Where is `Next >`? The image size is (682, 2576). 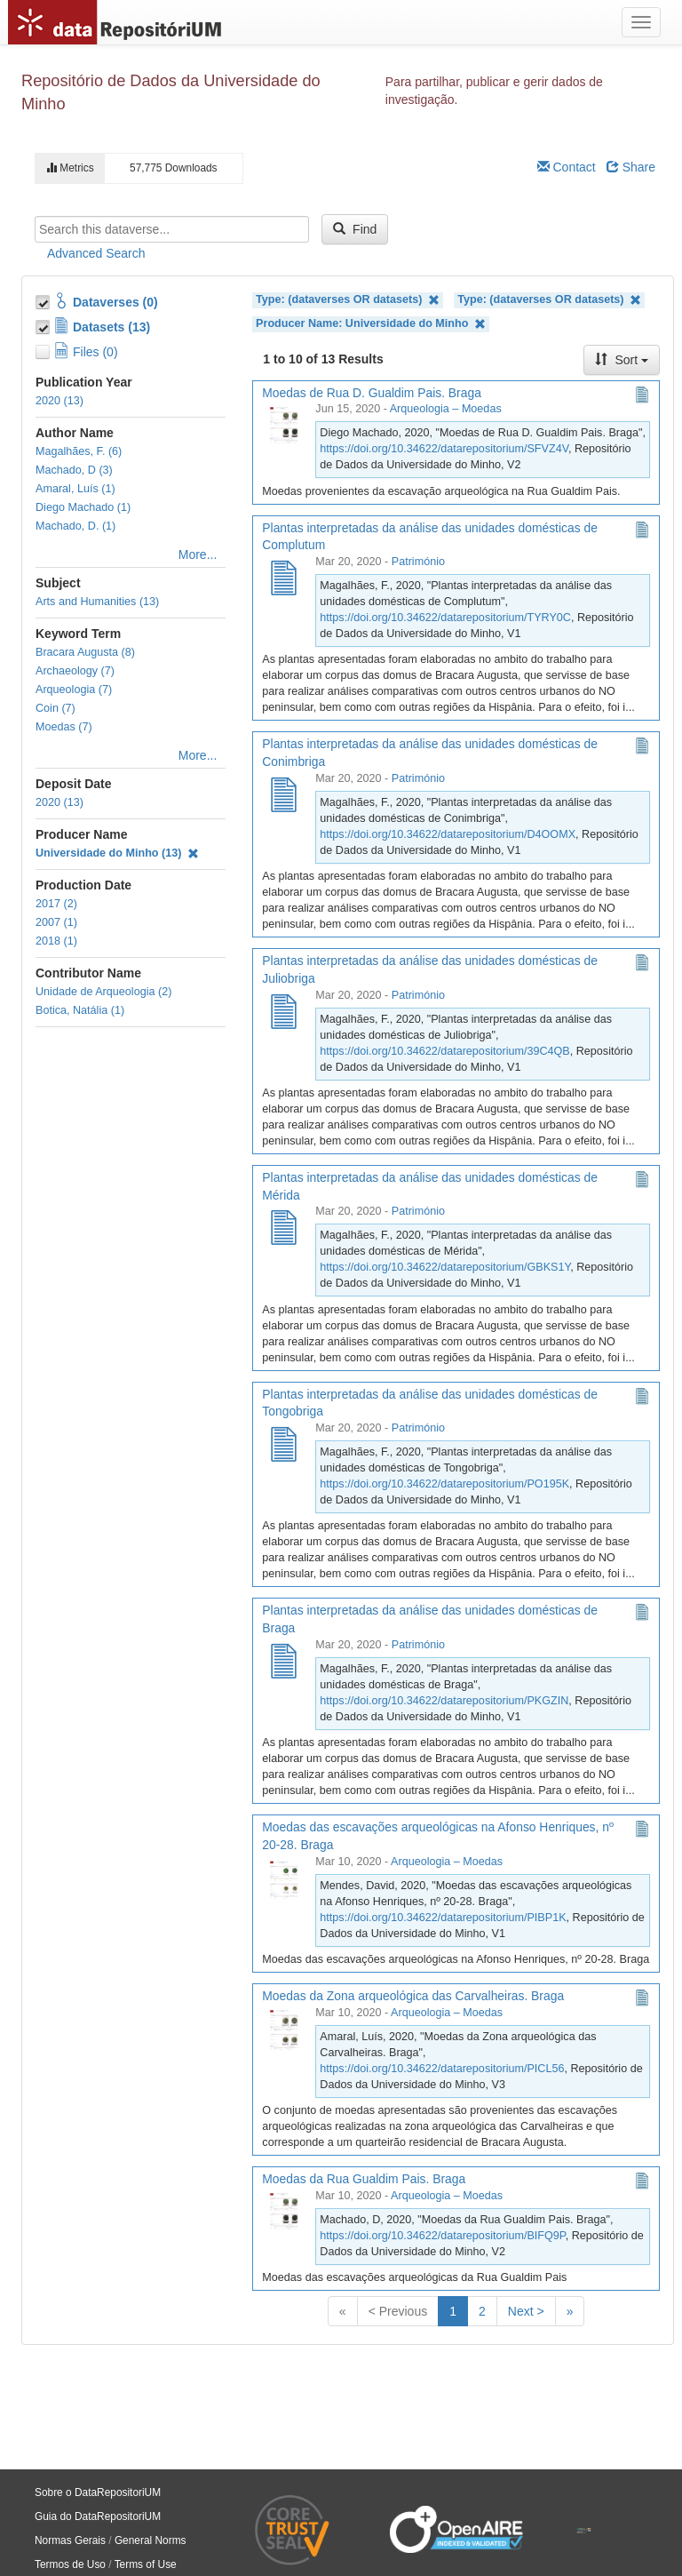 Next > is located at coordinates (526, 2311).